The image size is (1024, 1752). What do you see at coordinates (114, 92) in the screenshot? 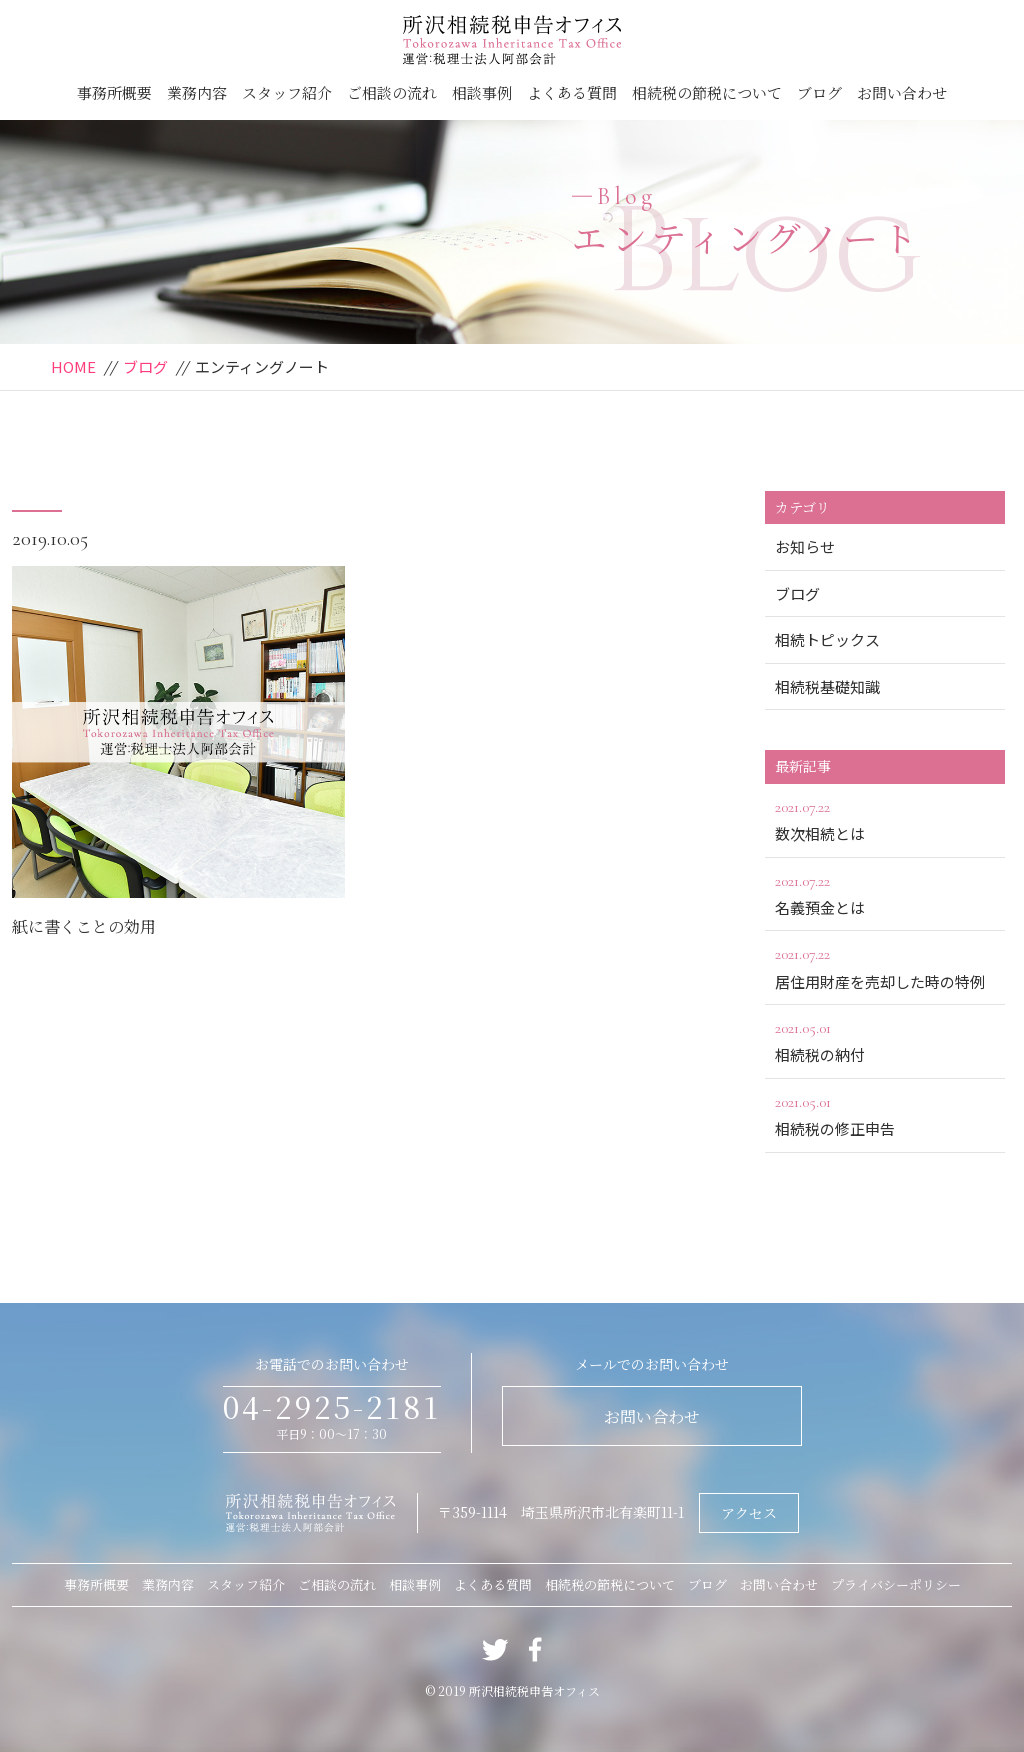
I see `事務所概要` at bounding box center [114, 92].